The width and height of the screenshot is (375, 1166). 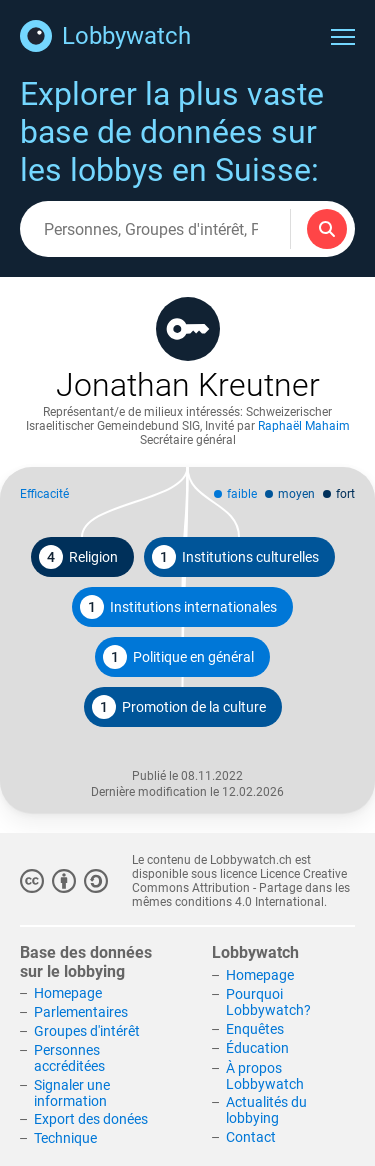 I want to click on Pourquoi Lobbywatch?, so click(x=268, y=1002).